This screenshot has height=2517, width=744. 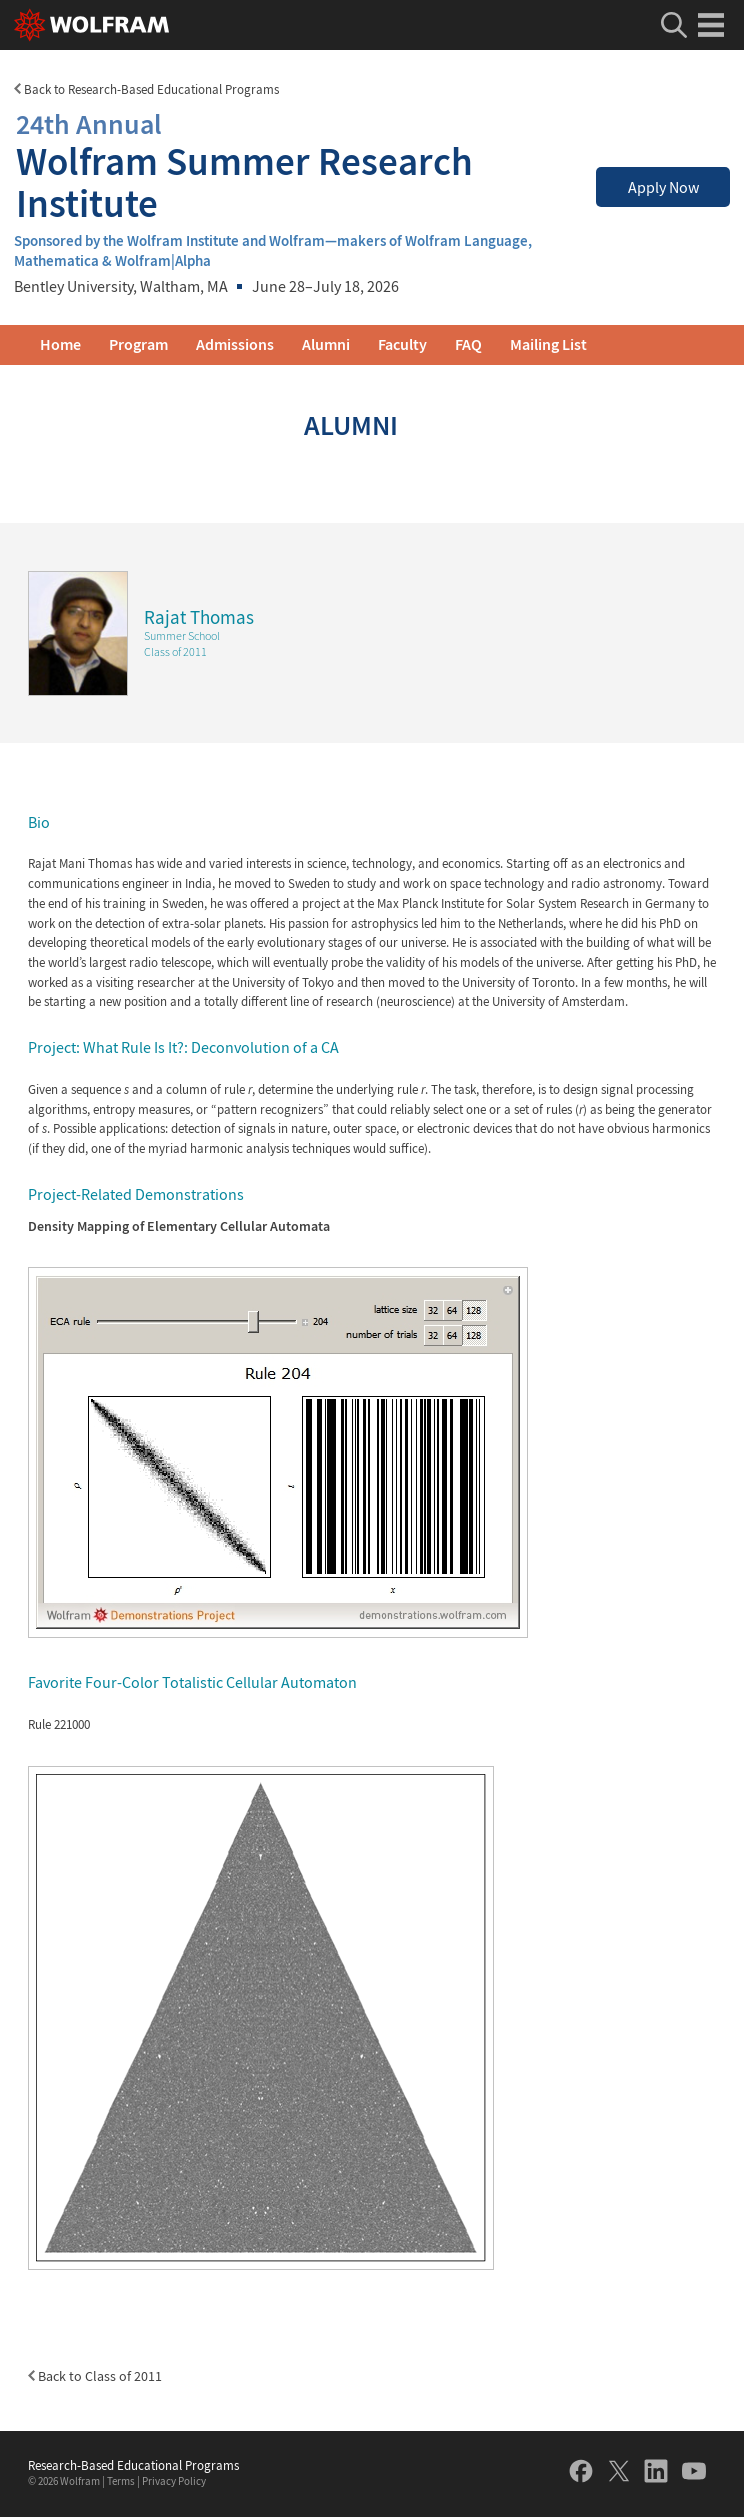 What do you see at coordinates (138, 344) in the screenshot?
I see `Program` at bounding box center [138, 344].